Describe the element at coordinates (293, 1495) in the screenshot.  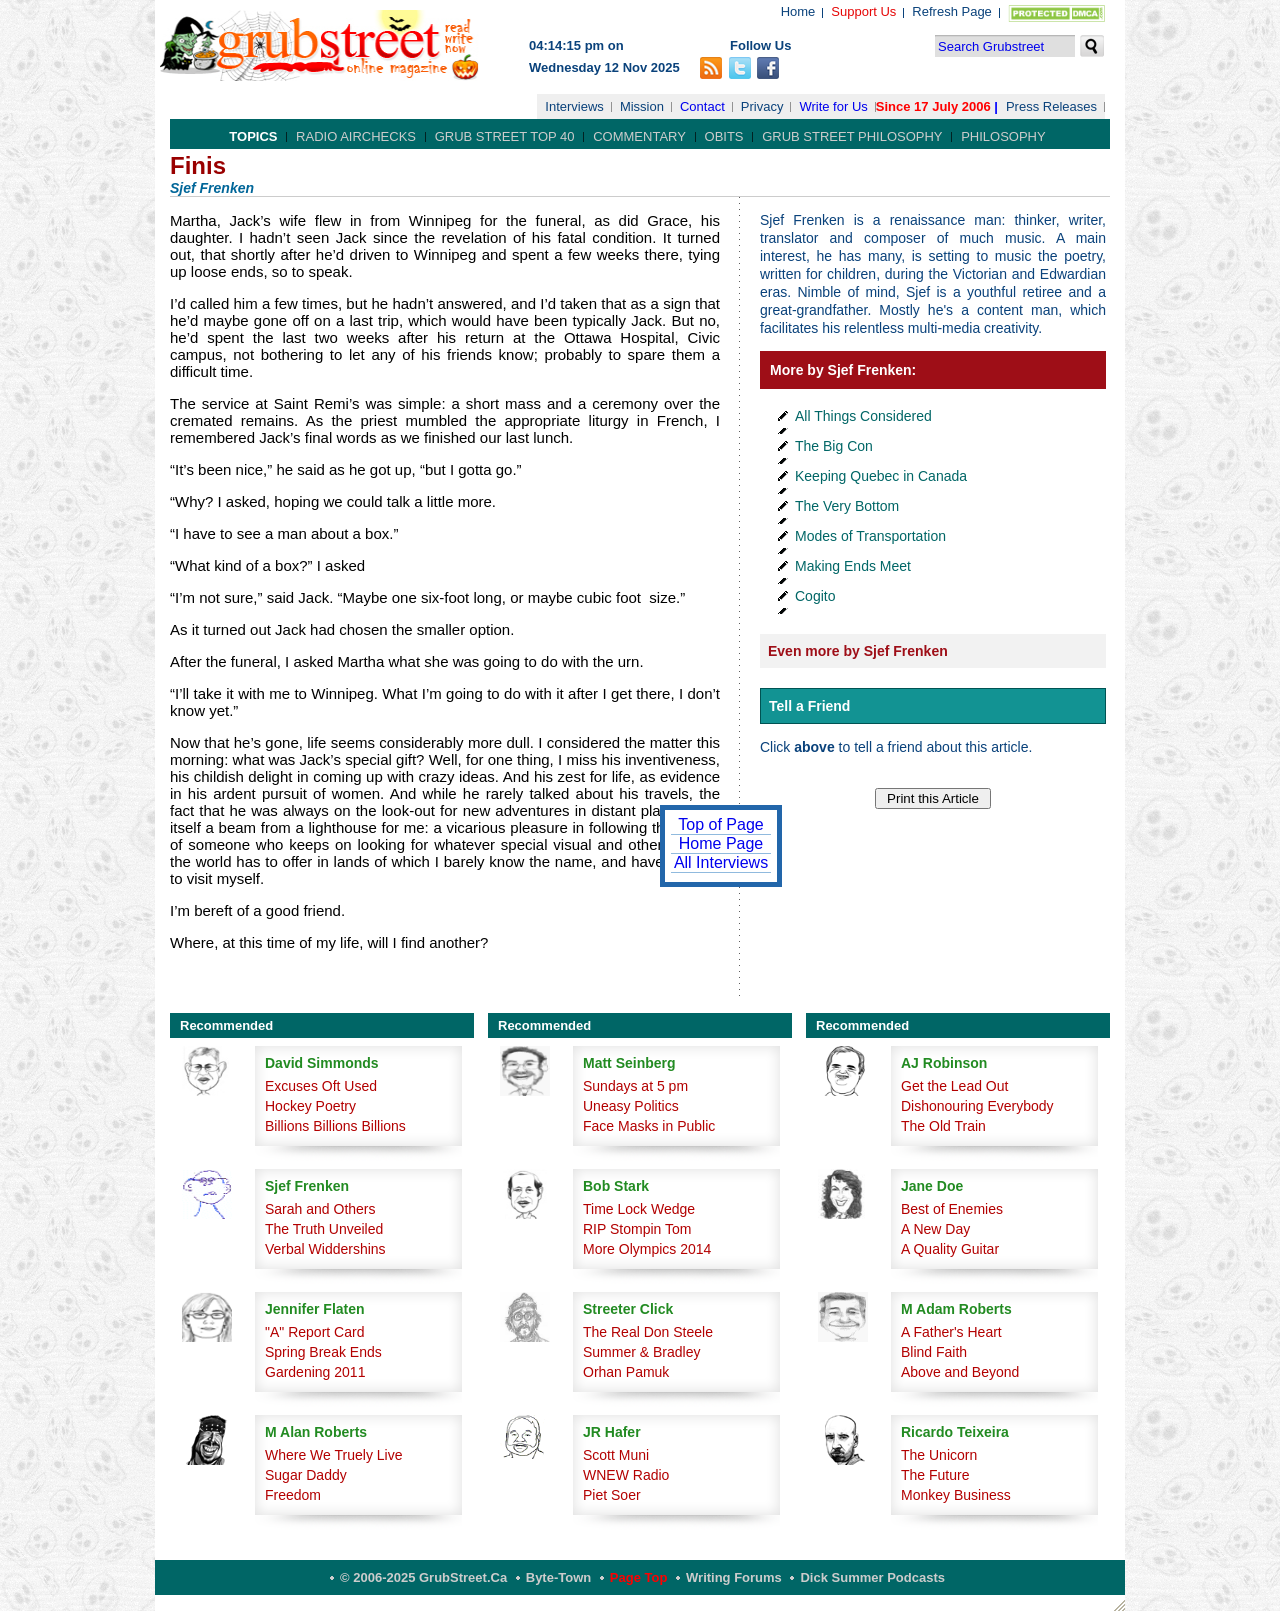
I see `Freedom` at that location.